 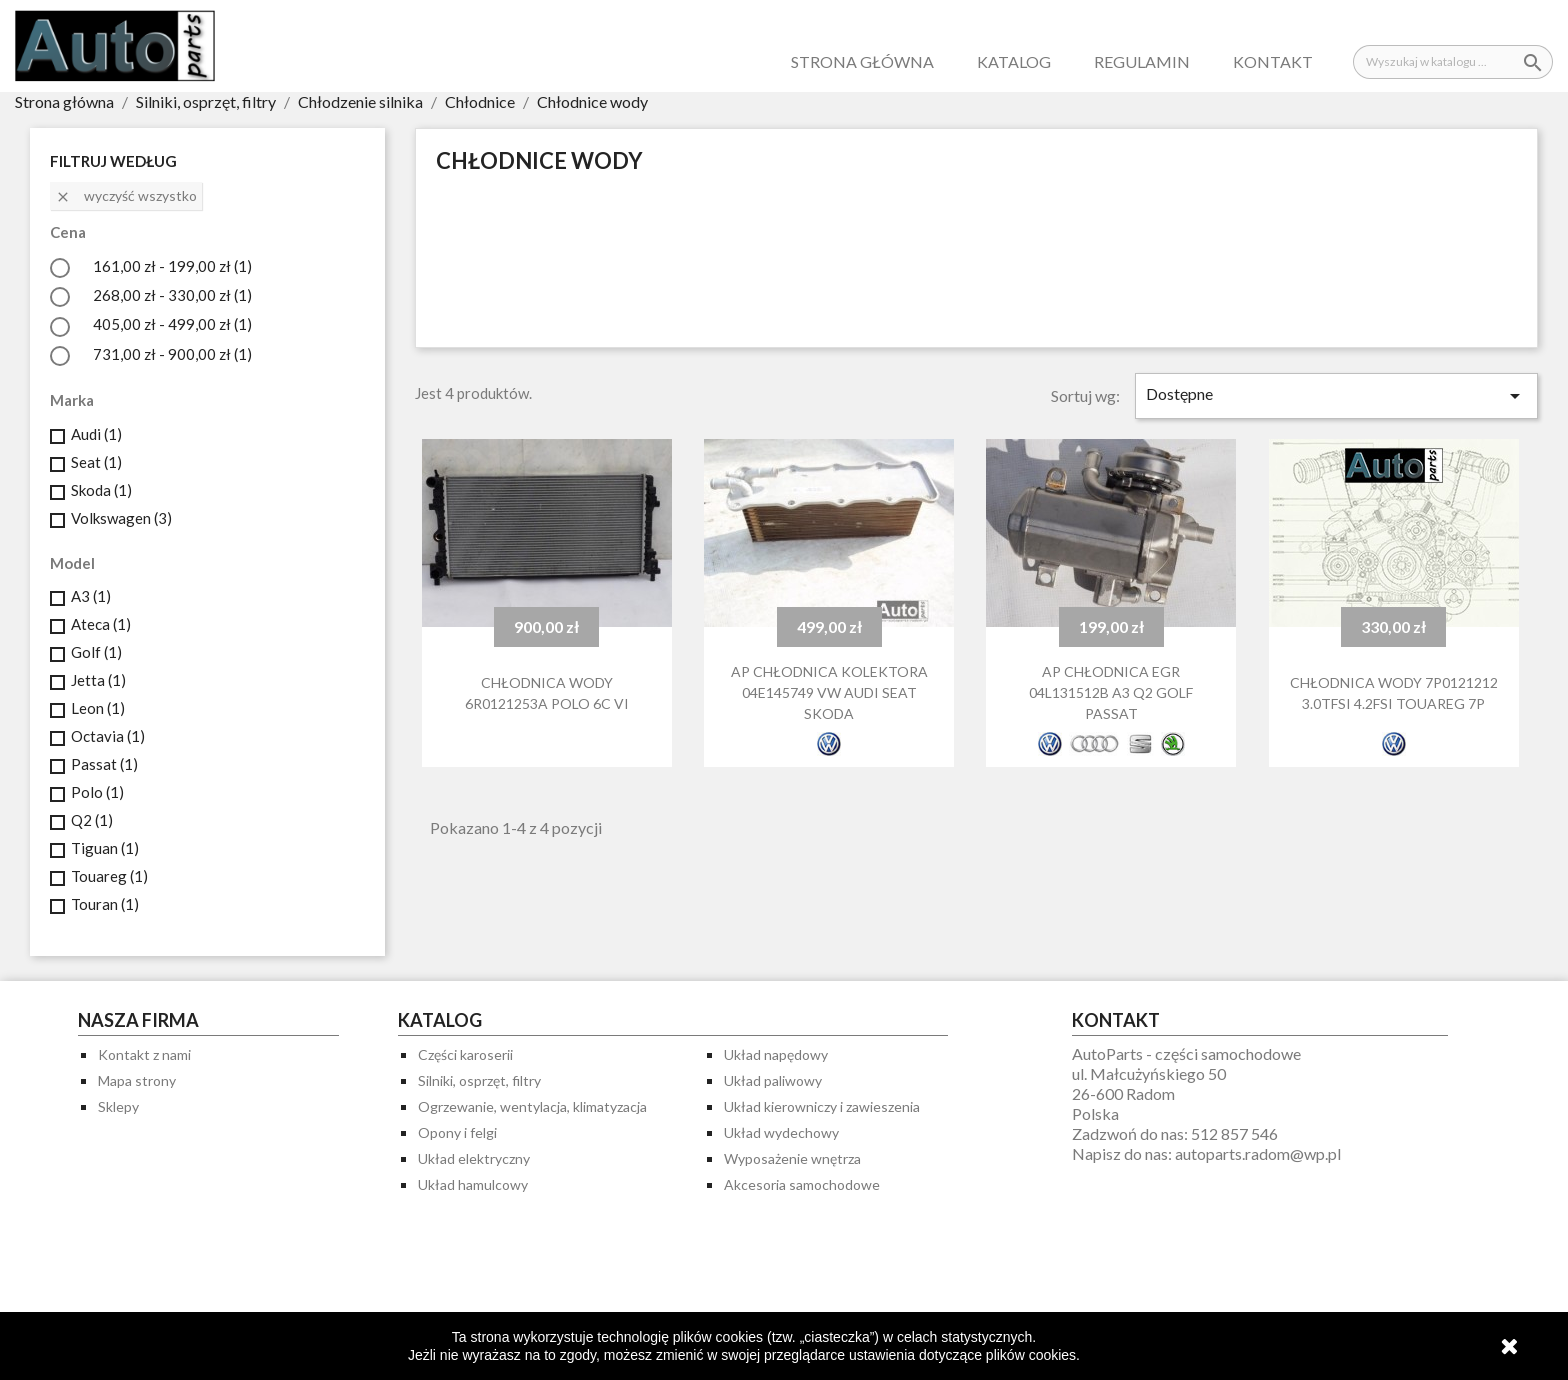 What do you see at coordinates (776, 1054) in the screenshot?
I see `Układ napędowy` at bounding box center [776, 1054].